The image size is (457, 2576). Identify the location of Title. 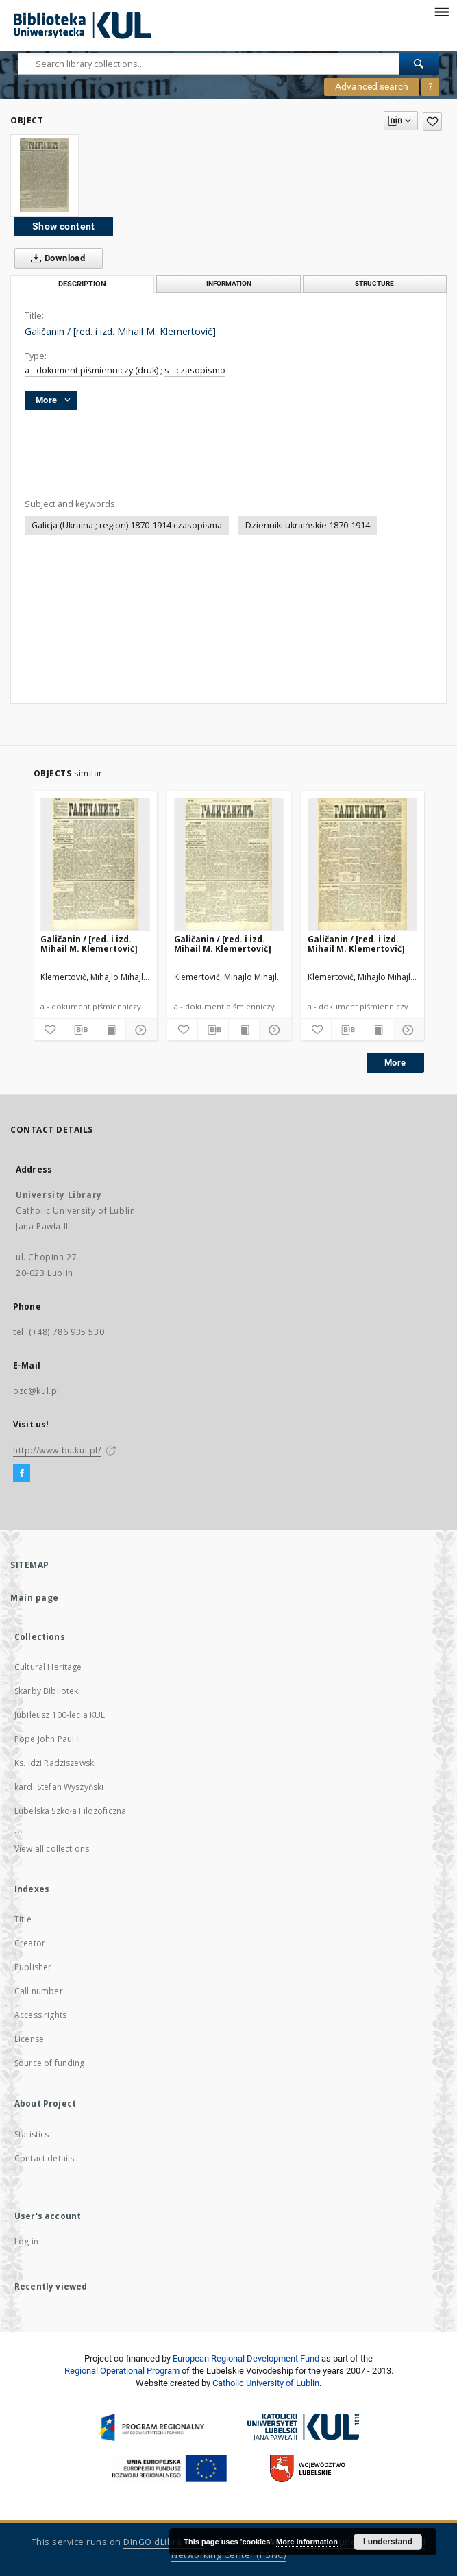
(23, 1919).